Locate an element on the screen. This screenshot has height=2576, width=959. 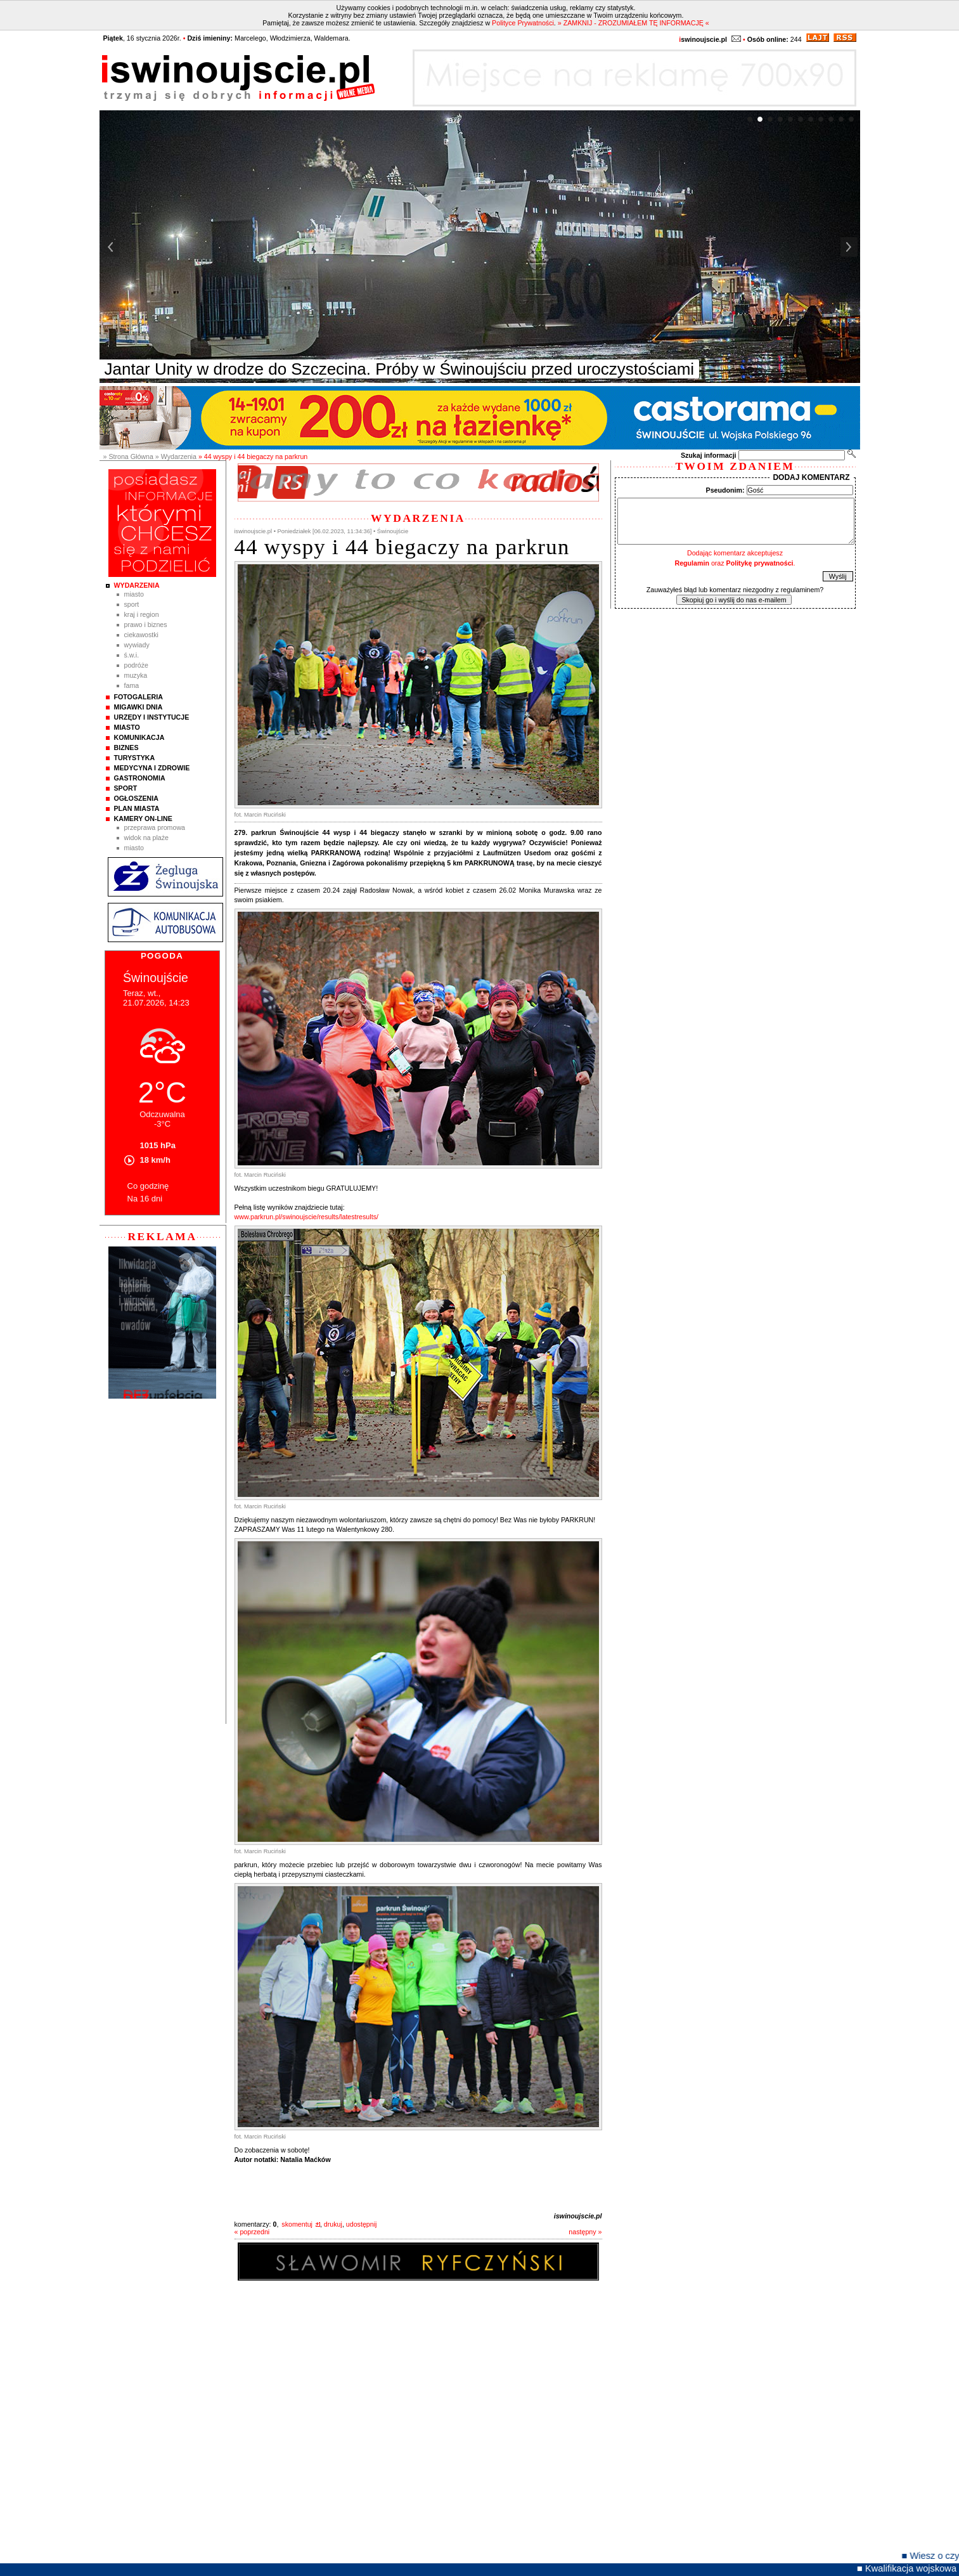
Ogłoszenia is located at coordinates (136, 798).